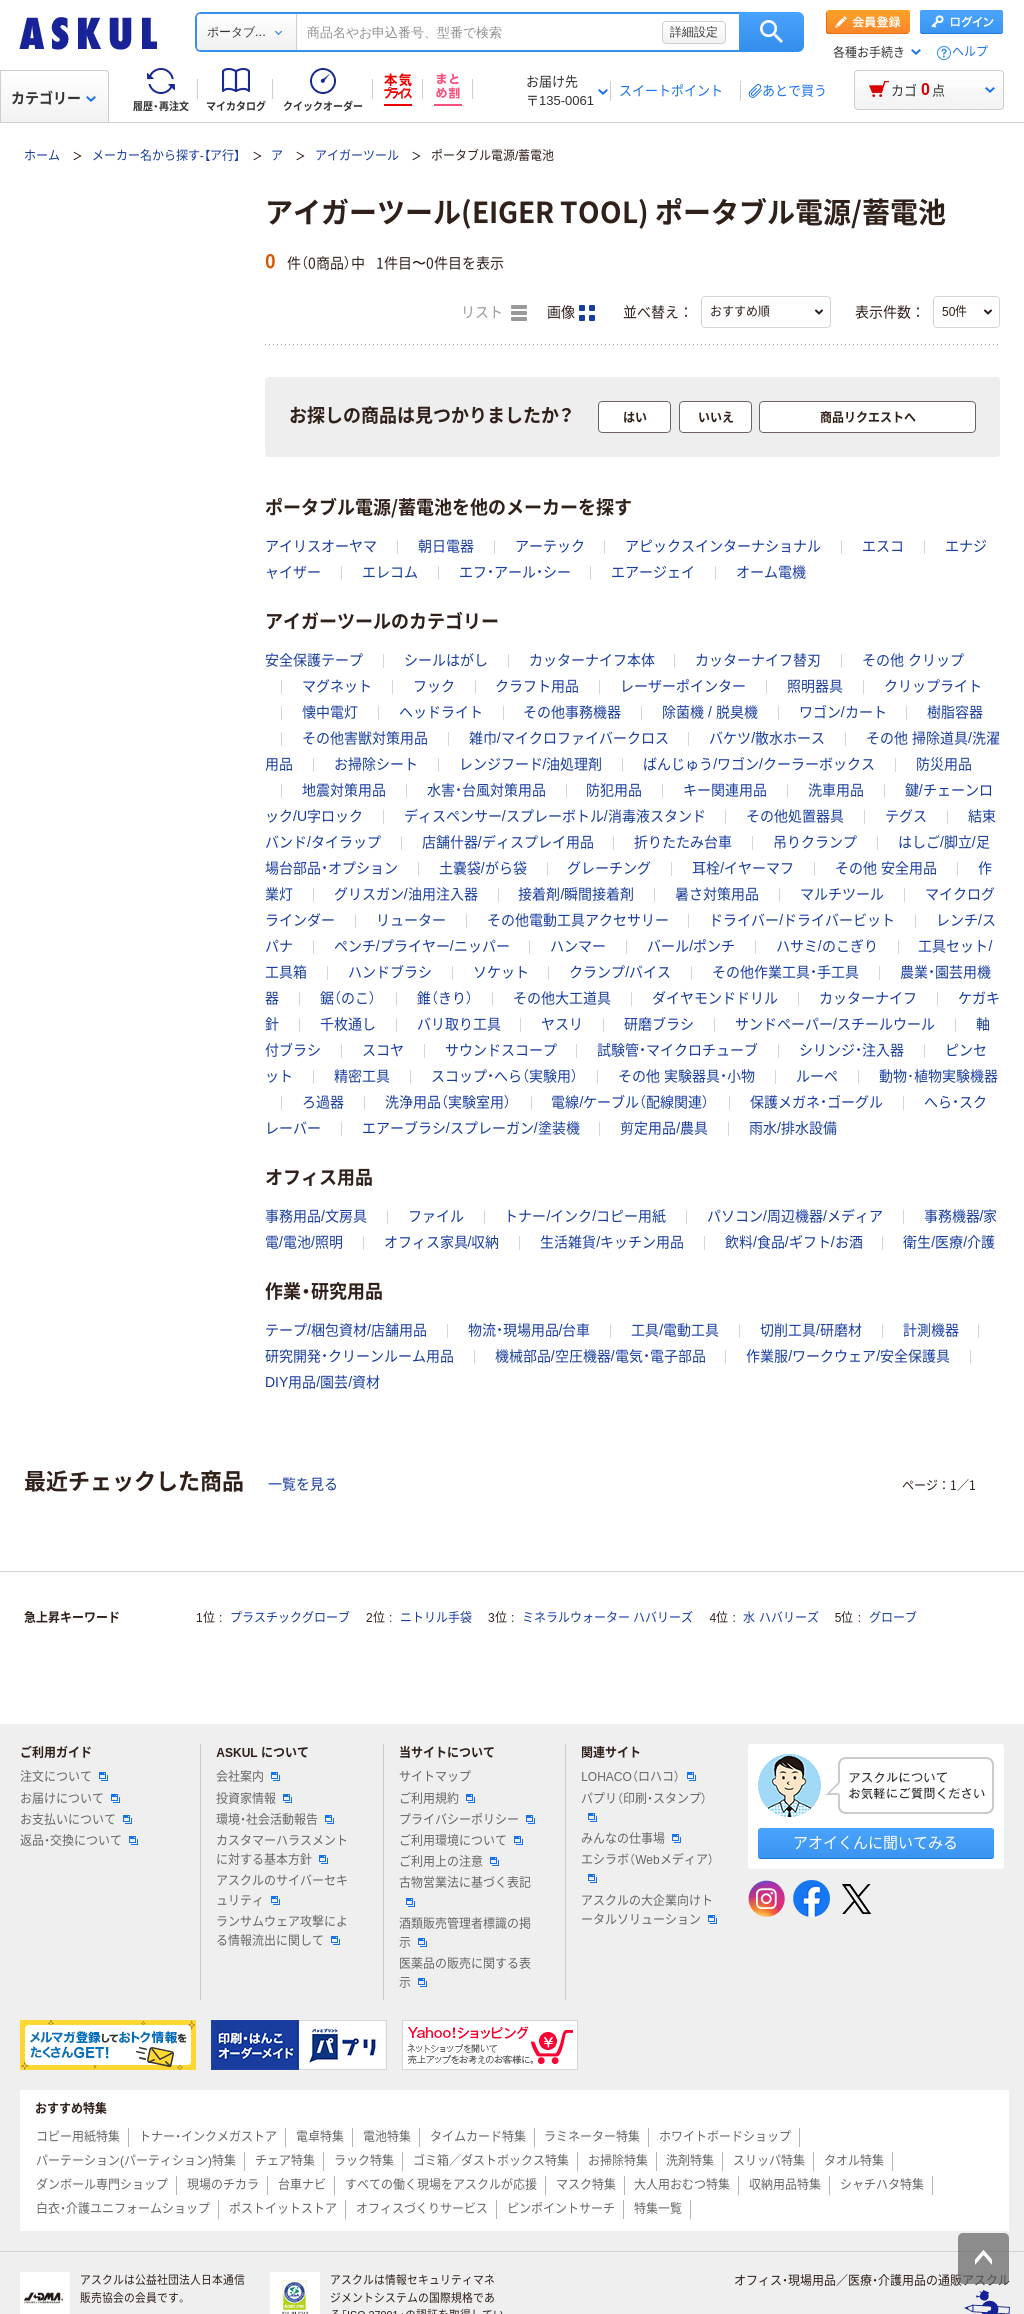  What do you see at coordinates (346, 1330) in the screenshot?
I see `テープ/梱包資材/店舗用品` at bounding box center [346, 1330].